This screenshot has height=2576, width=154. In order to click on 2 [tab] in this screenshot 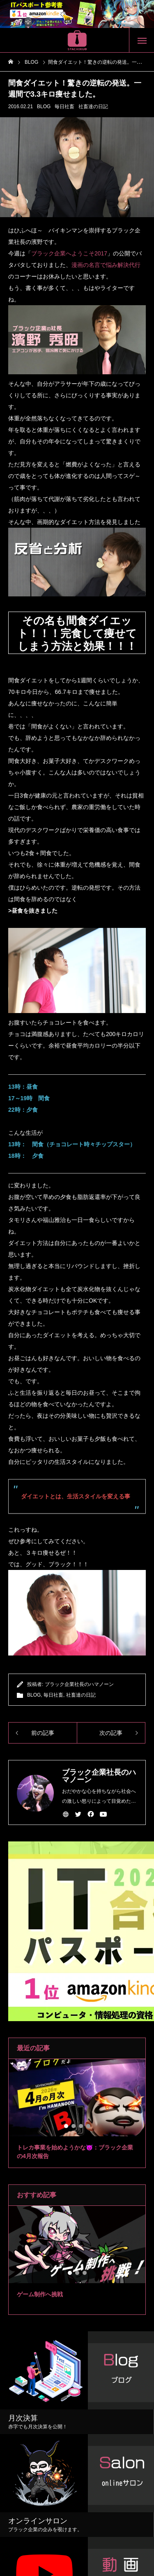, I will do `click(73, 2126)`.